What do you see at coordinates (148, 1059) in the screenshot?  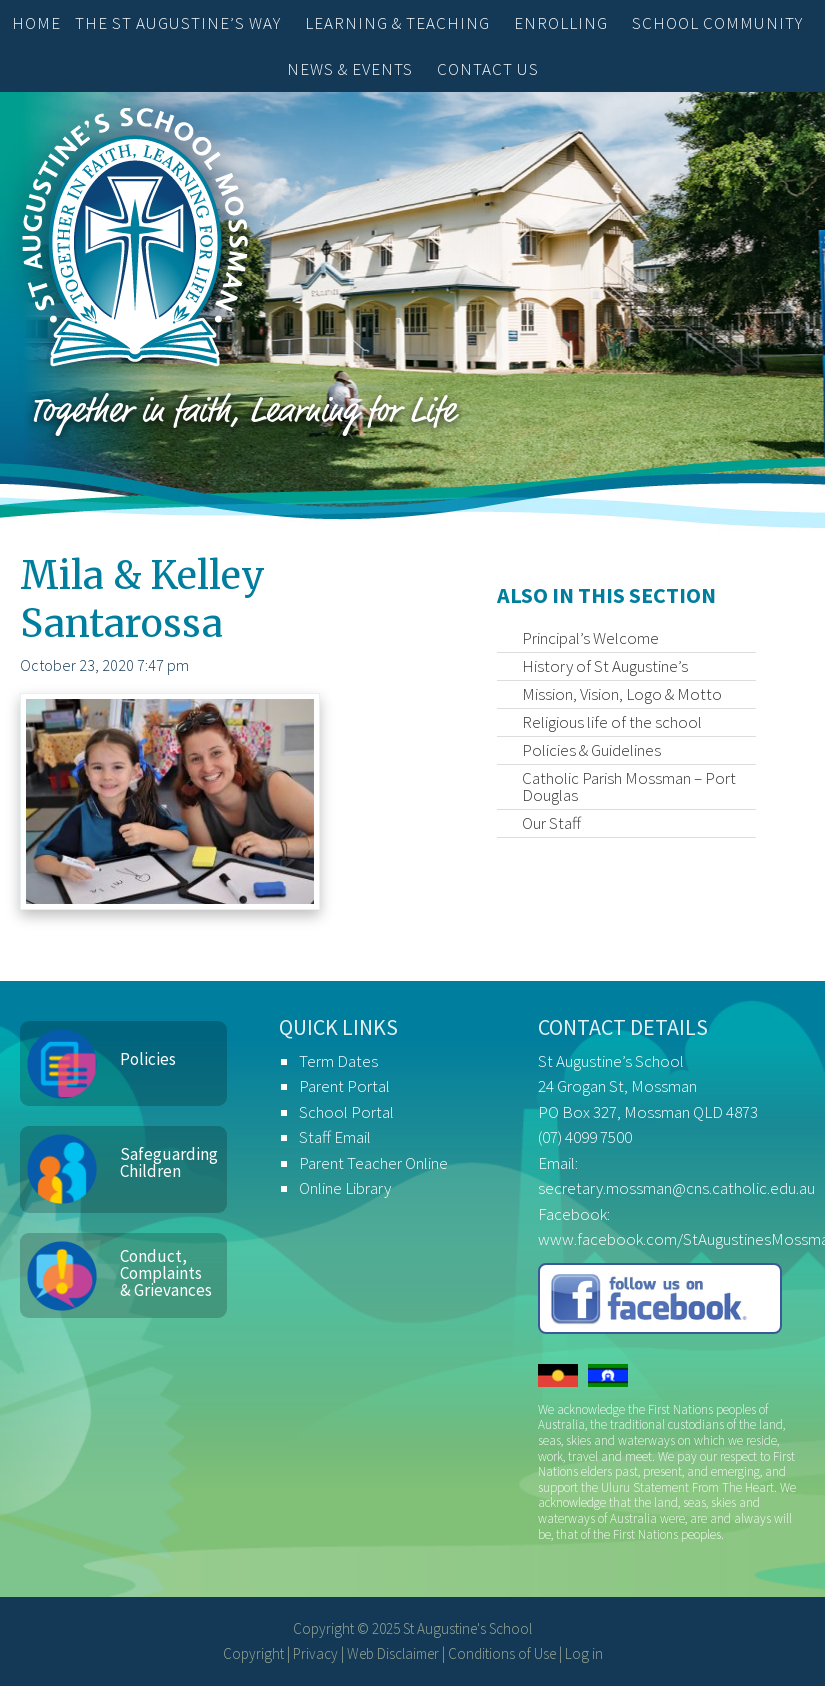 I see `Policies` at bounding box center [148, 1059].